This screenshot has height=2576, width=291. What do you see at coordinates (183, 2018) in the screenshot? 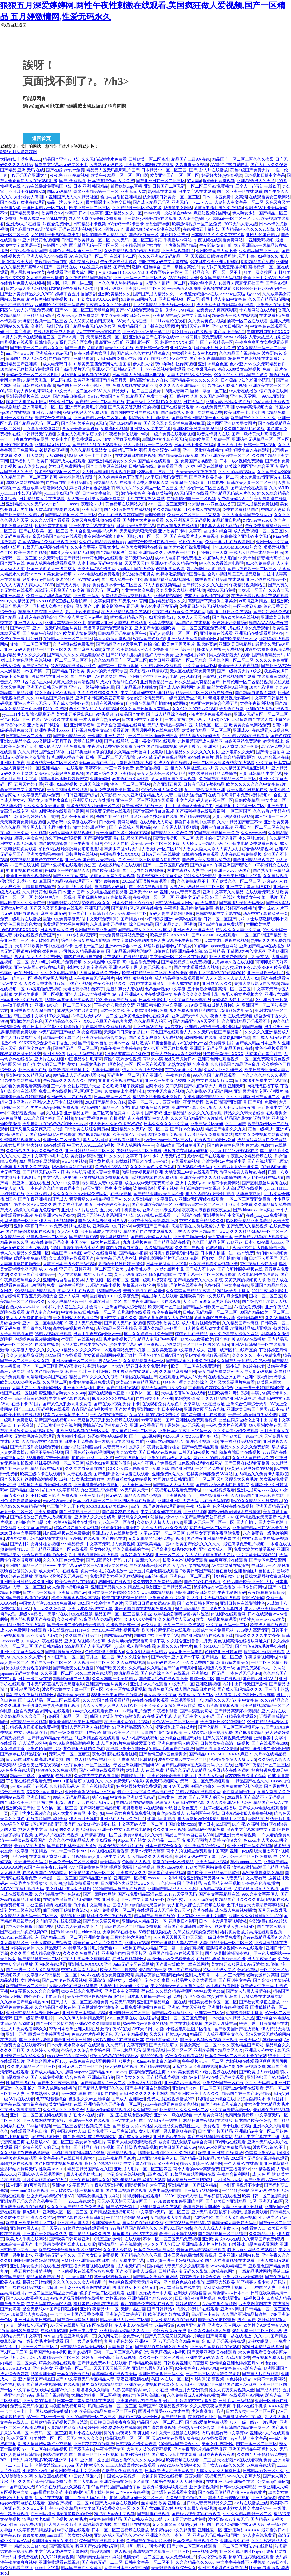
I see `亚洲一区二区三区免费看` at bounding box center [183, 2018].